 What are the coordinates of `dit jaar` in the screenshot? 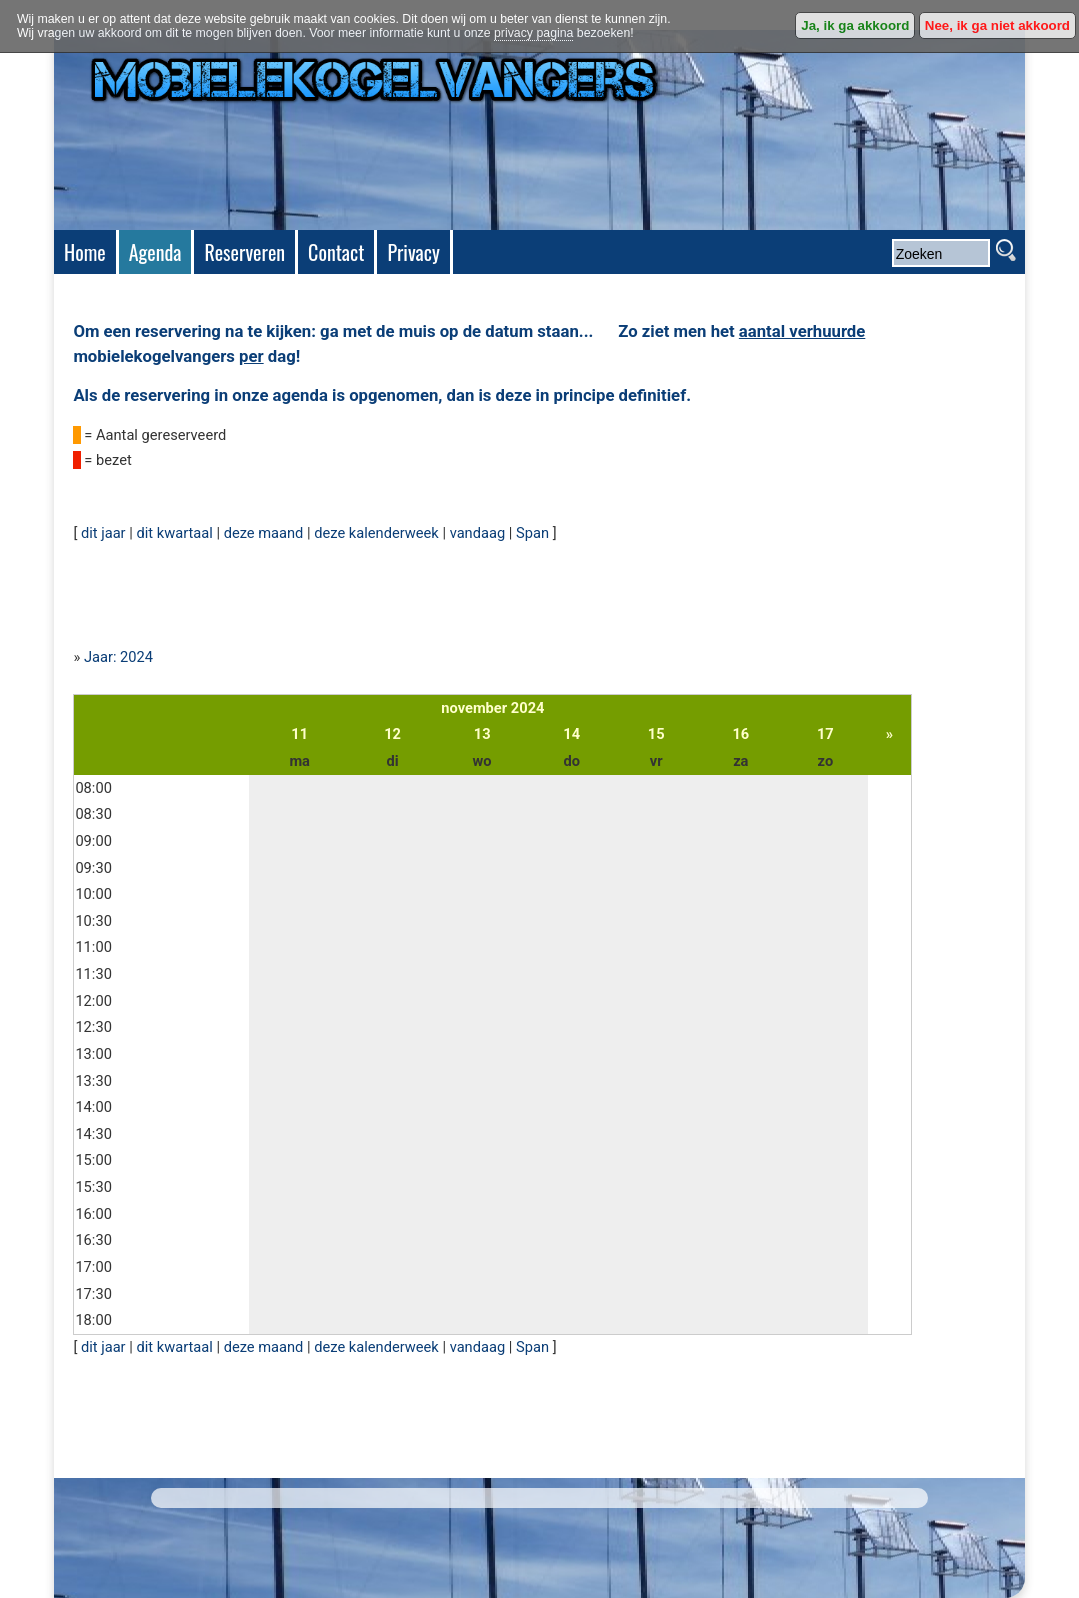 It's located at (103, 533).